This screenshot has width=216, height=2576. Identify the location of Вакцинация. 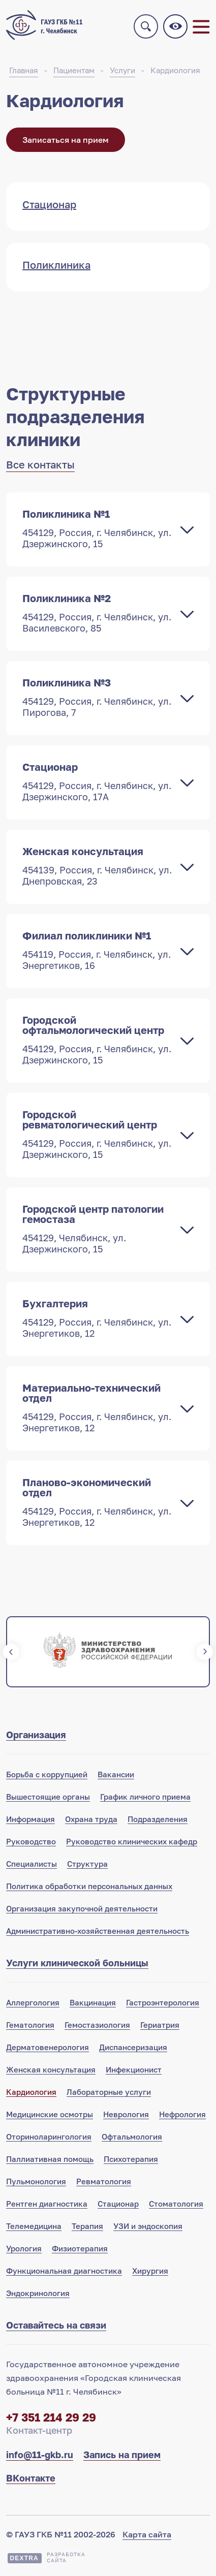
(93, 2002).